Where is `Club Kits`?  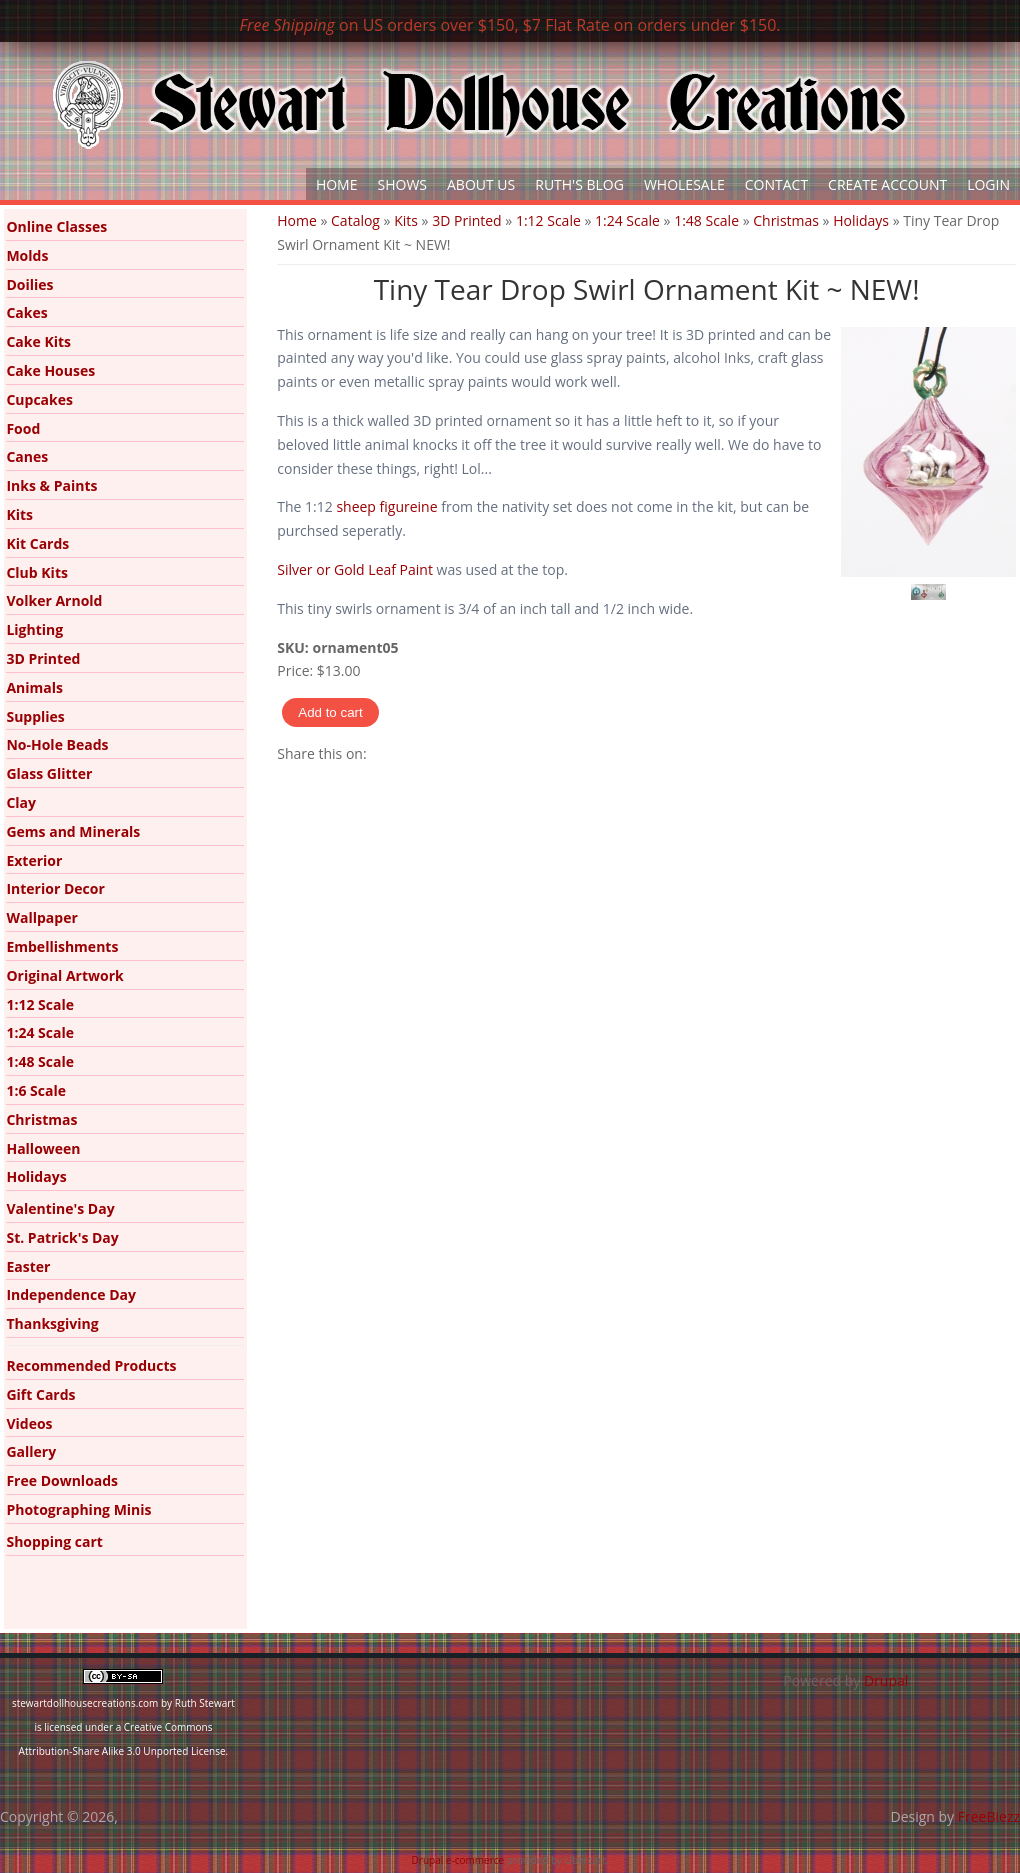 Club Kits is located at coordinates (37, 572).